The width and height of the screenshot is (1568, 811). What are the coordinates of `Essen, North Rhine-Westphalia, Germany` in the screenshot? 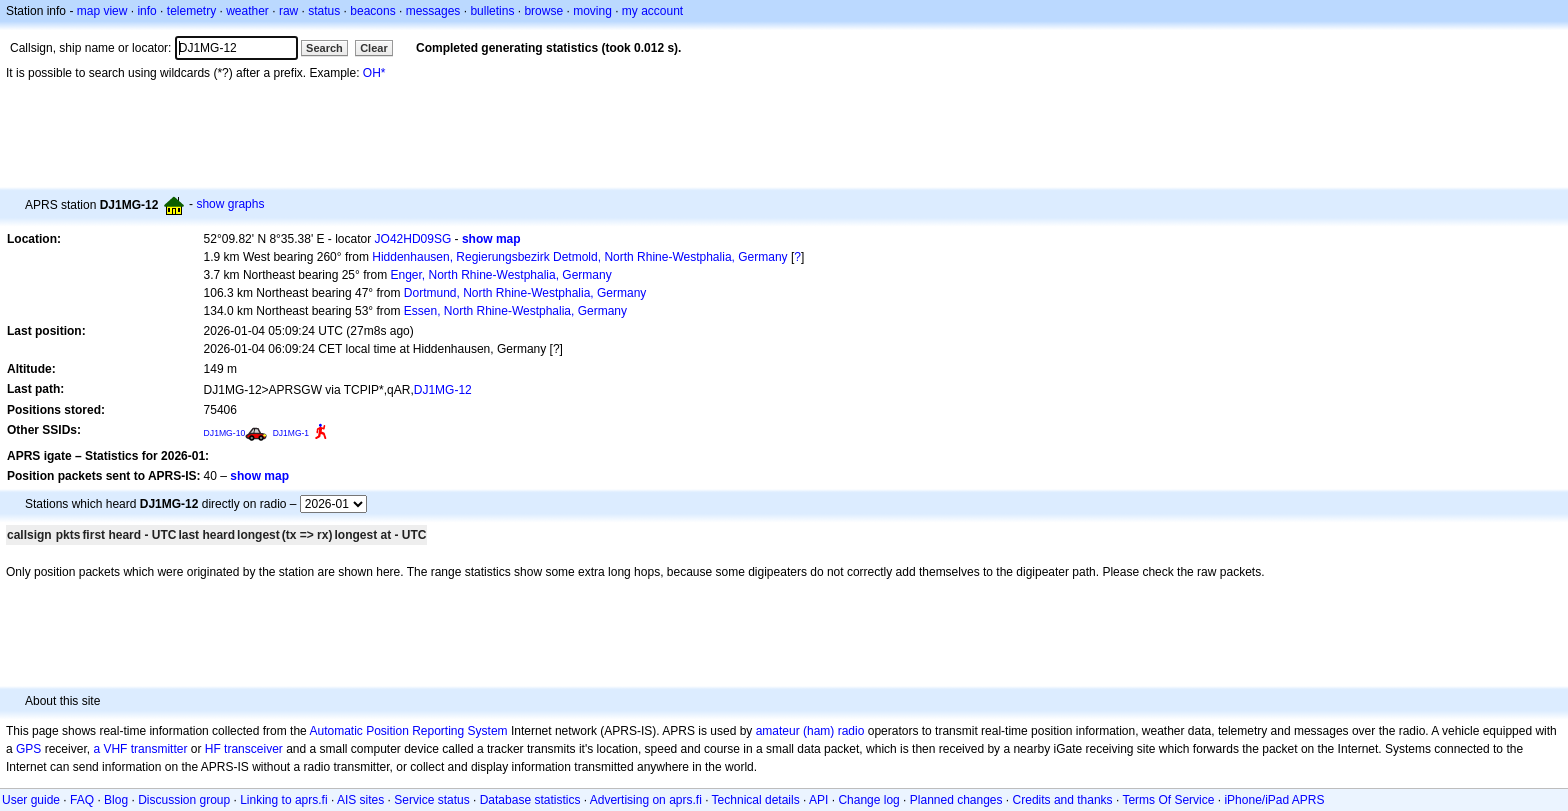 It's located at (515, 311).